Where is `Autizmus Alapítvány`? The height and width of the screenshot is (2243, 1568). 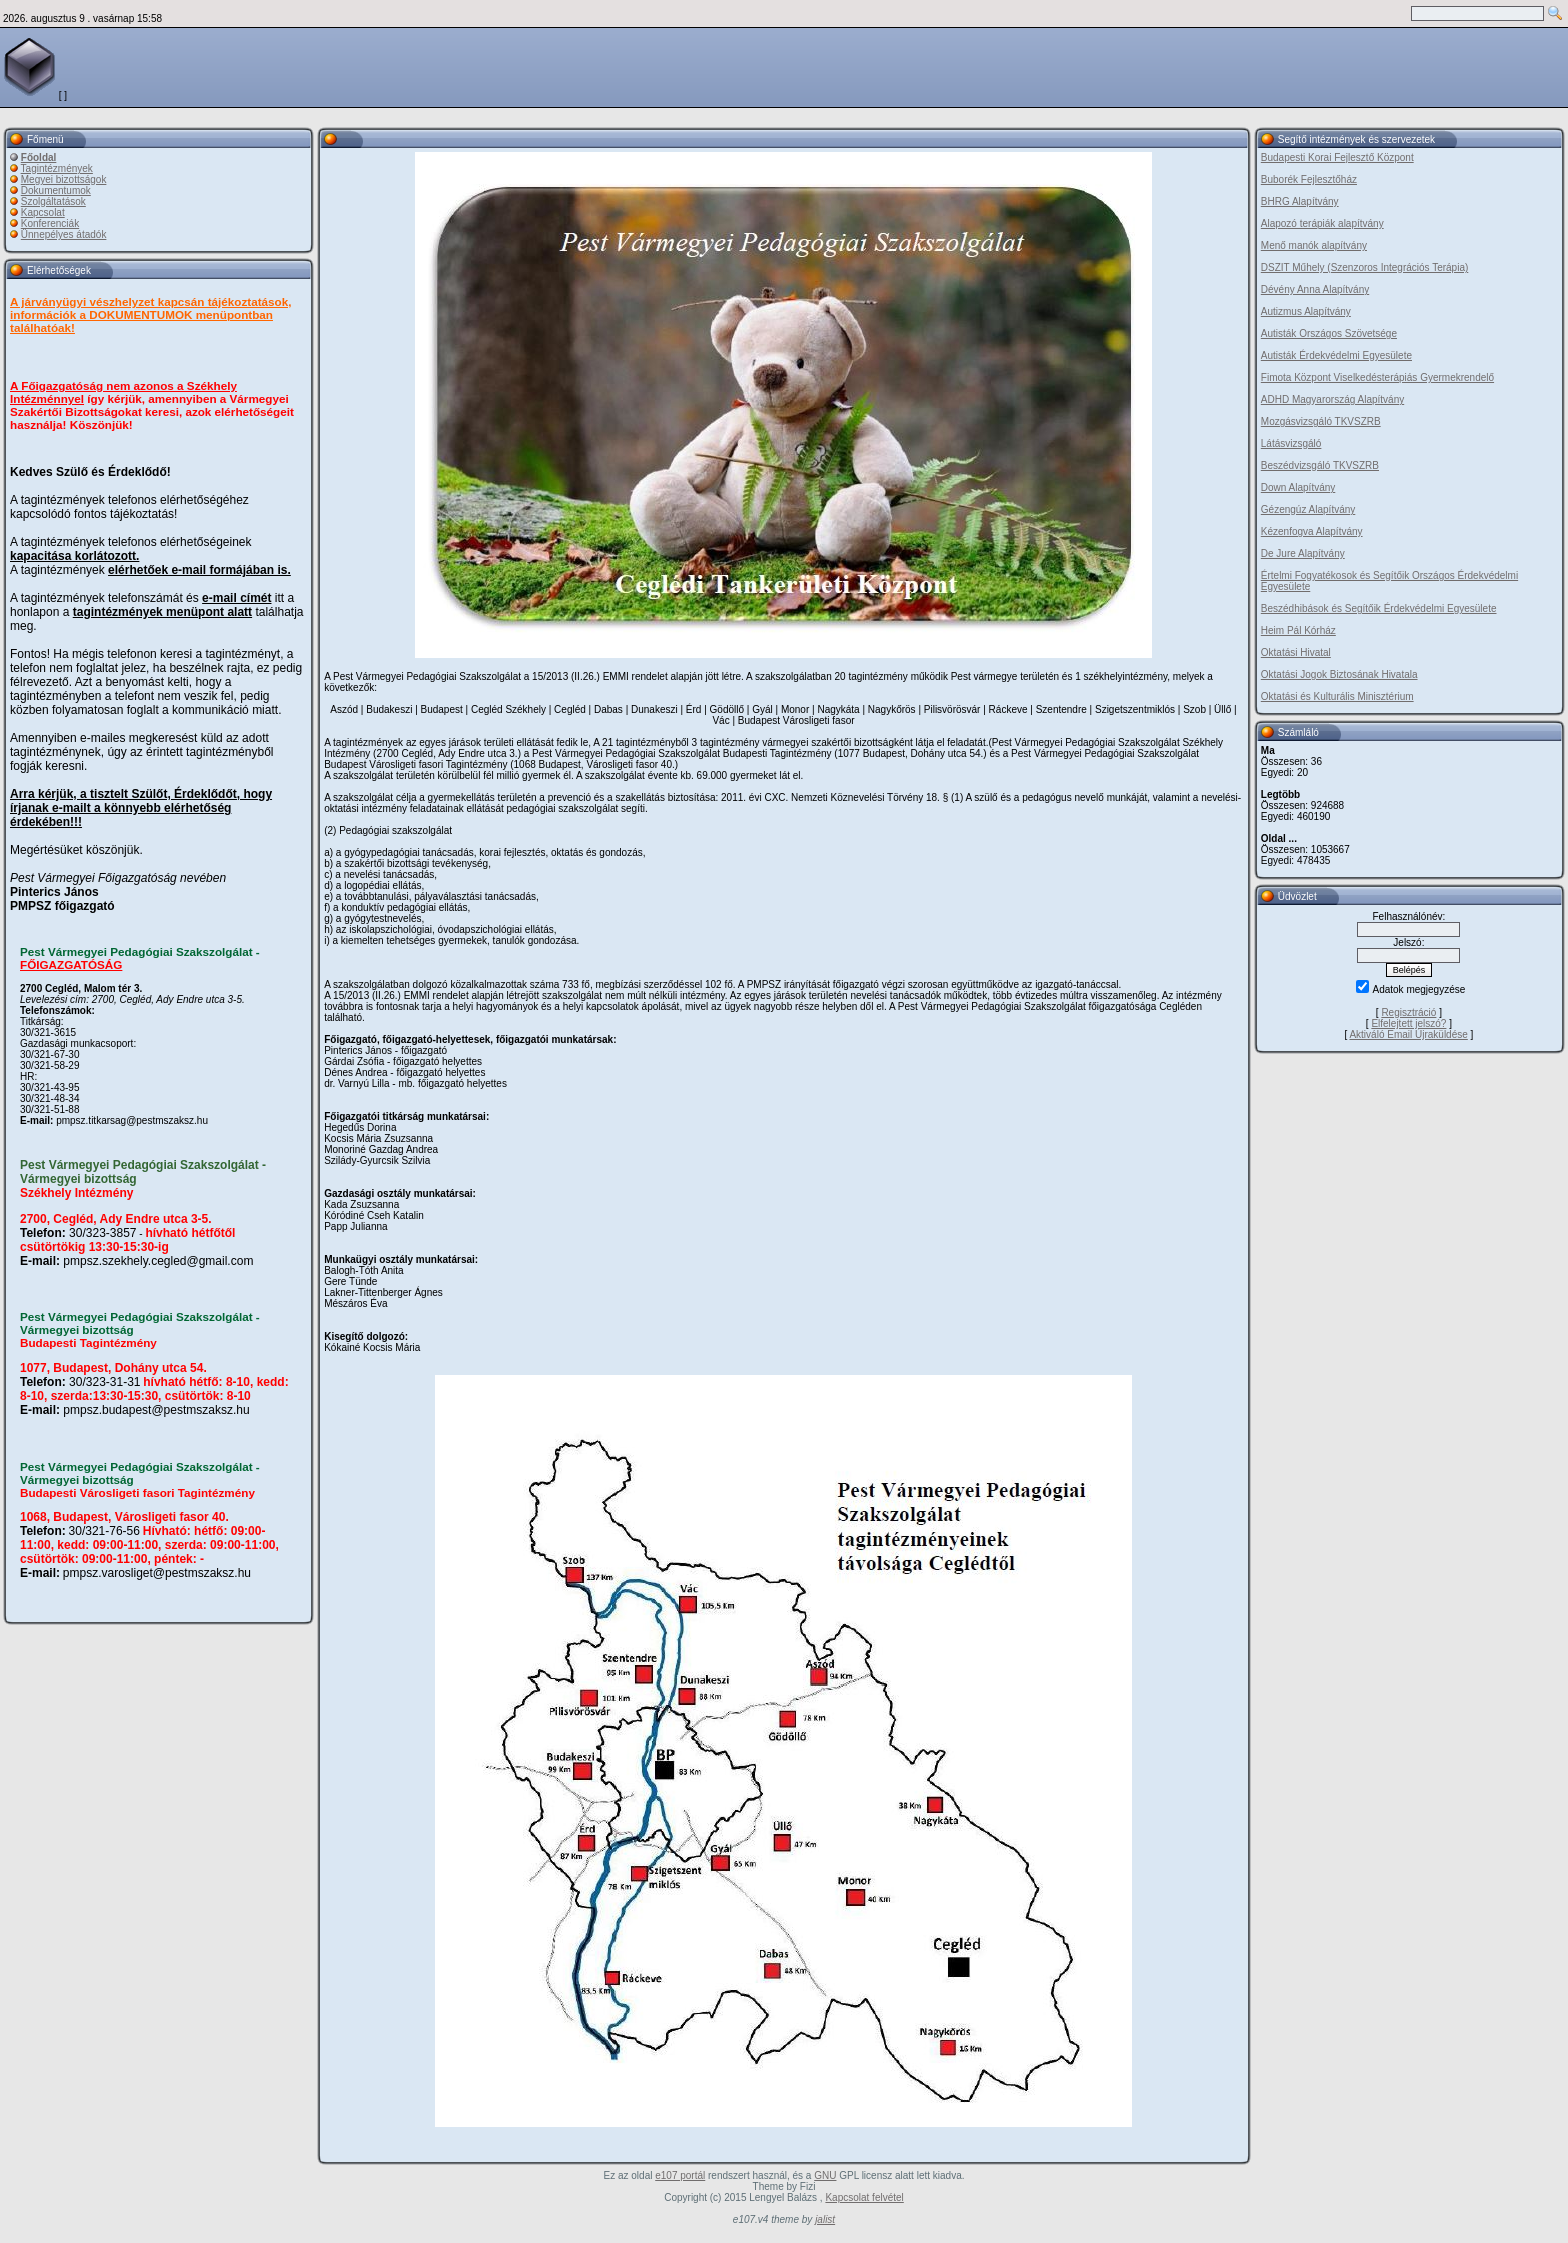 Autizmus Alapítvány is located at coordinates (1306, 311).